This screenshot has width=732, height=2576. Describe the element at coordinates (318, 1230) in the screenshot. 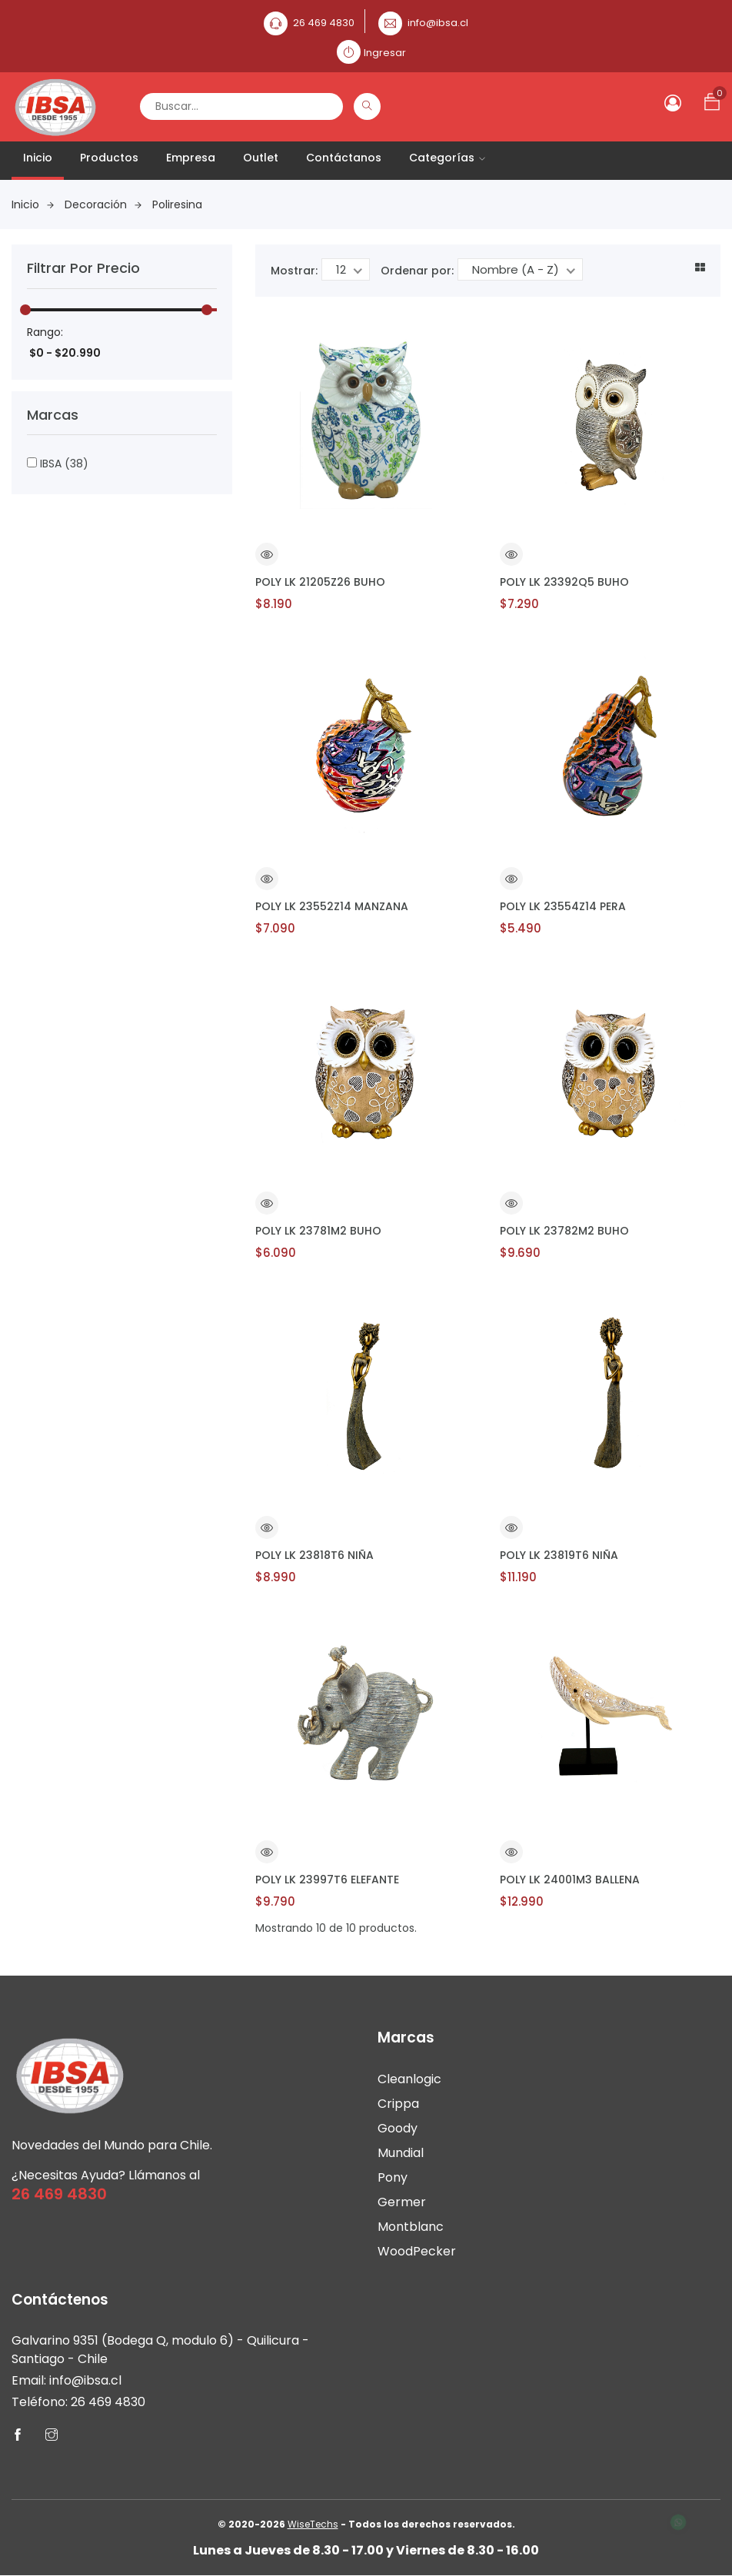

I see `POLY LK 23781M2 BUHO` at that location.